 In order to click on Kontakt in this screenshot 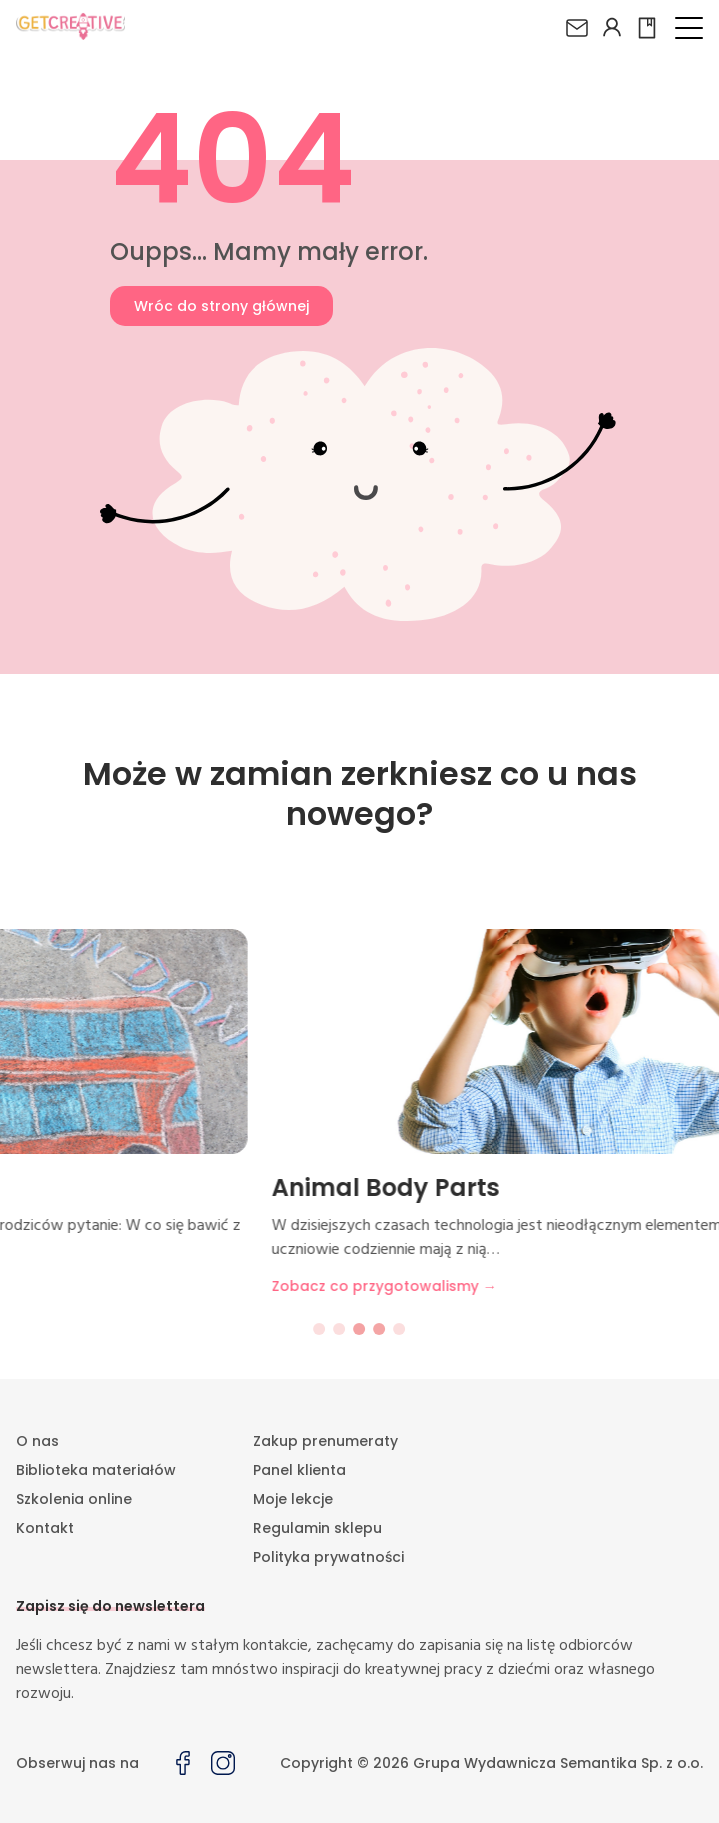, I will do `click(45, 1528)`.